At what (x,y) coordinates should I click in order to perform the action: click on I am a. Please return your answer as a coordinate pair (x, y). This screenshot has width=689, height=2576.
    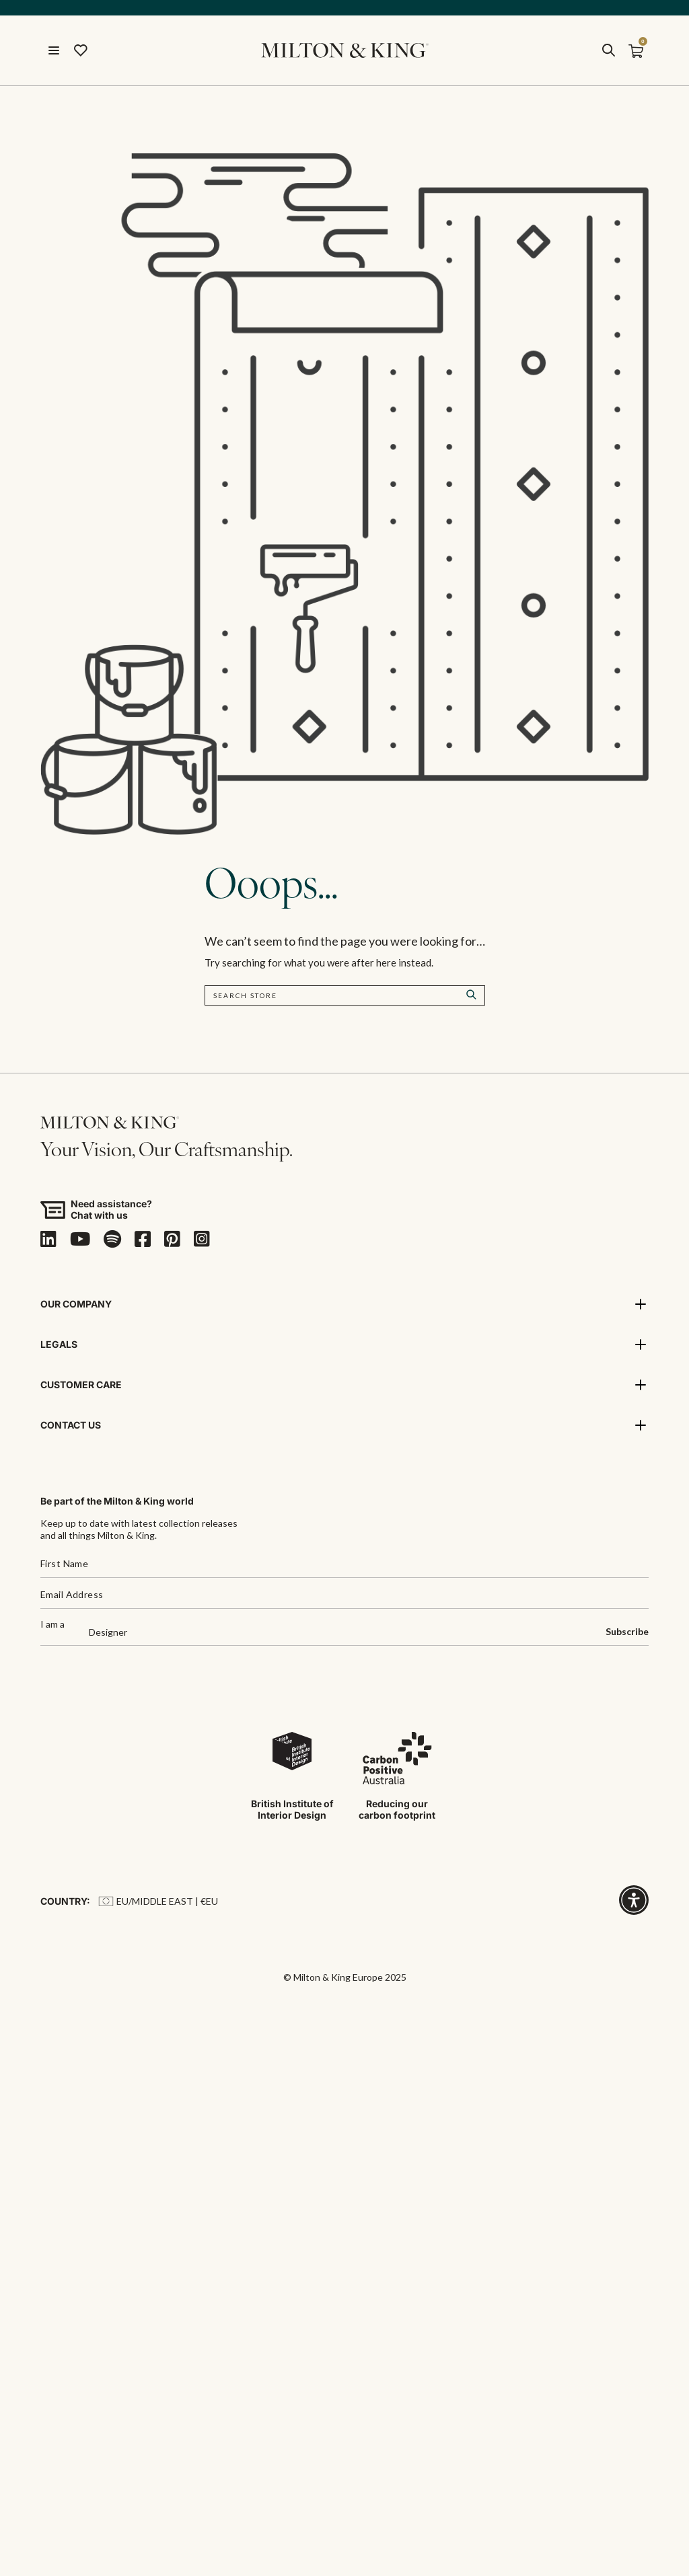
    Looking at the image, I should click on (52, 1625).